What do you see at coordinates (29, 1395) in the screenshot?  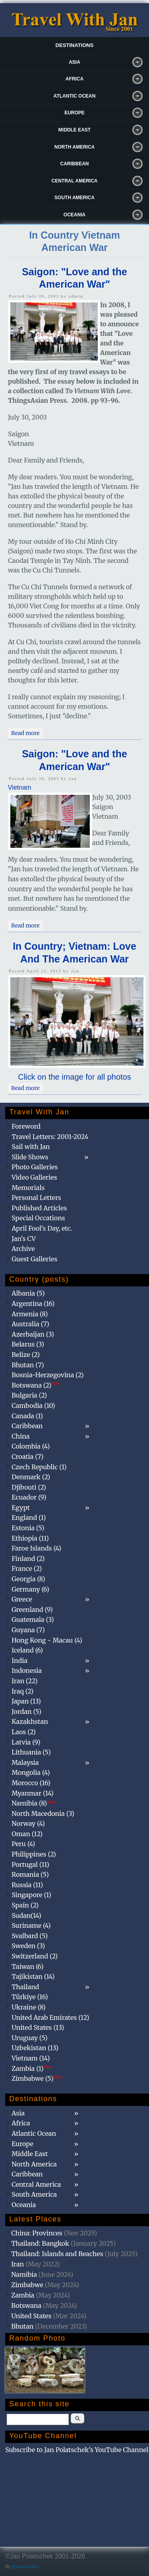 I see `Bulgaria (2)` at bounding box center [29, 1395].